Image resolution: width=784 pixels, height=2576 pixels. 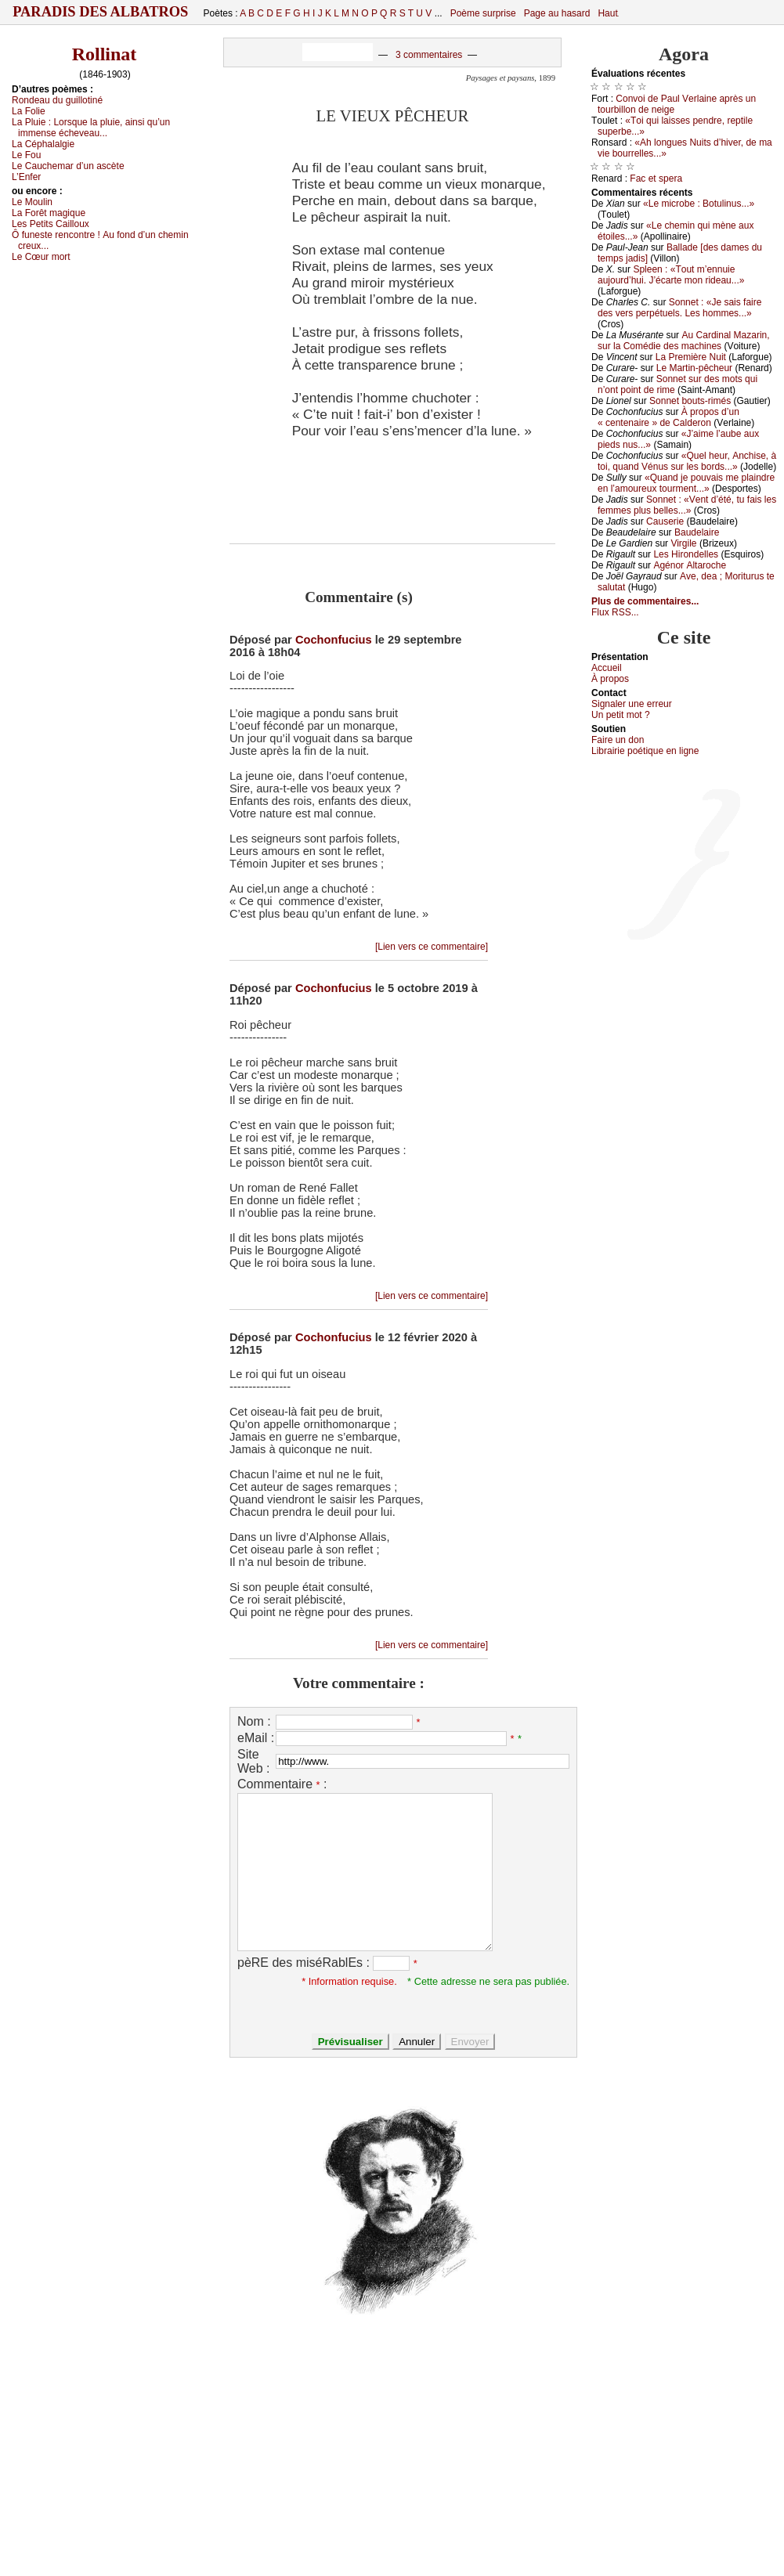 What do you see at coordinates (645, 750) in the screenshot?
I see `Librairiе pоétique en lignе` at bounding box center [645, 750].